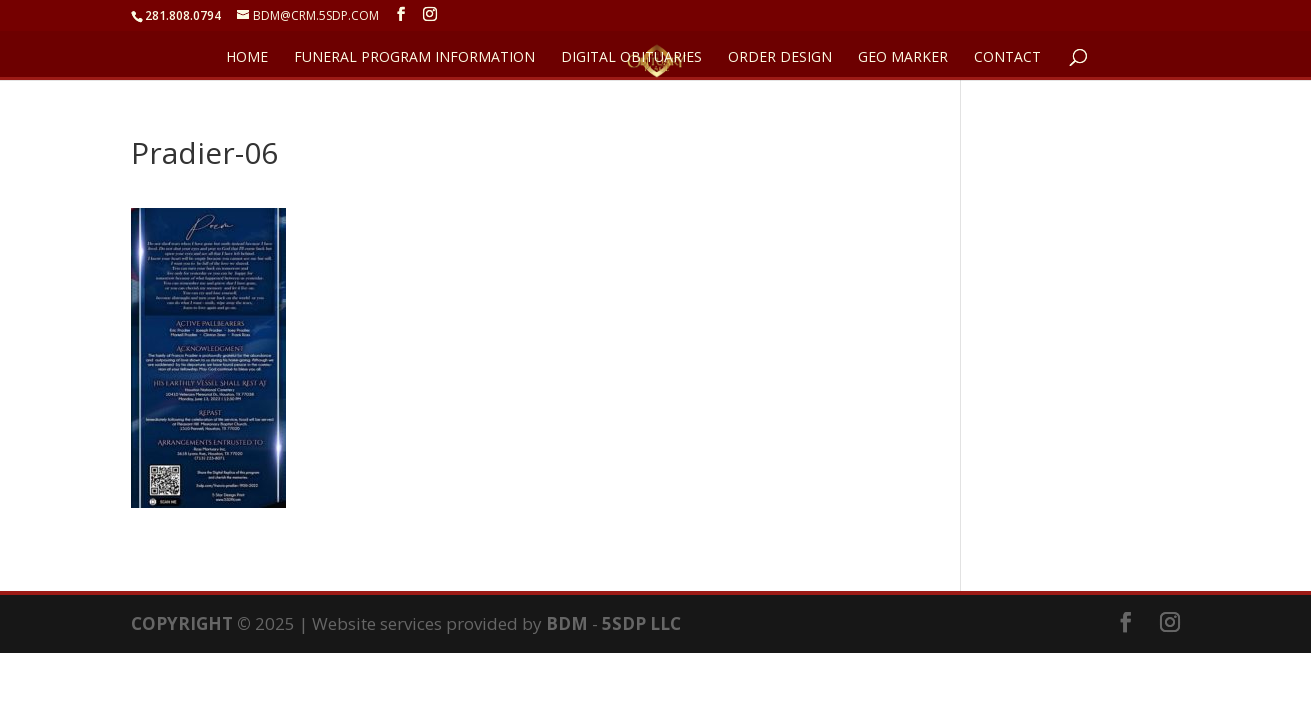 Image resolution: width=1311 pixels, height=720 pixels. What do you see at coordinates (1007, 58) in the screenshot?
I see `CONTACT` at bounding box center [1007, 58].